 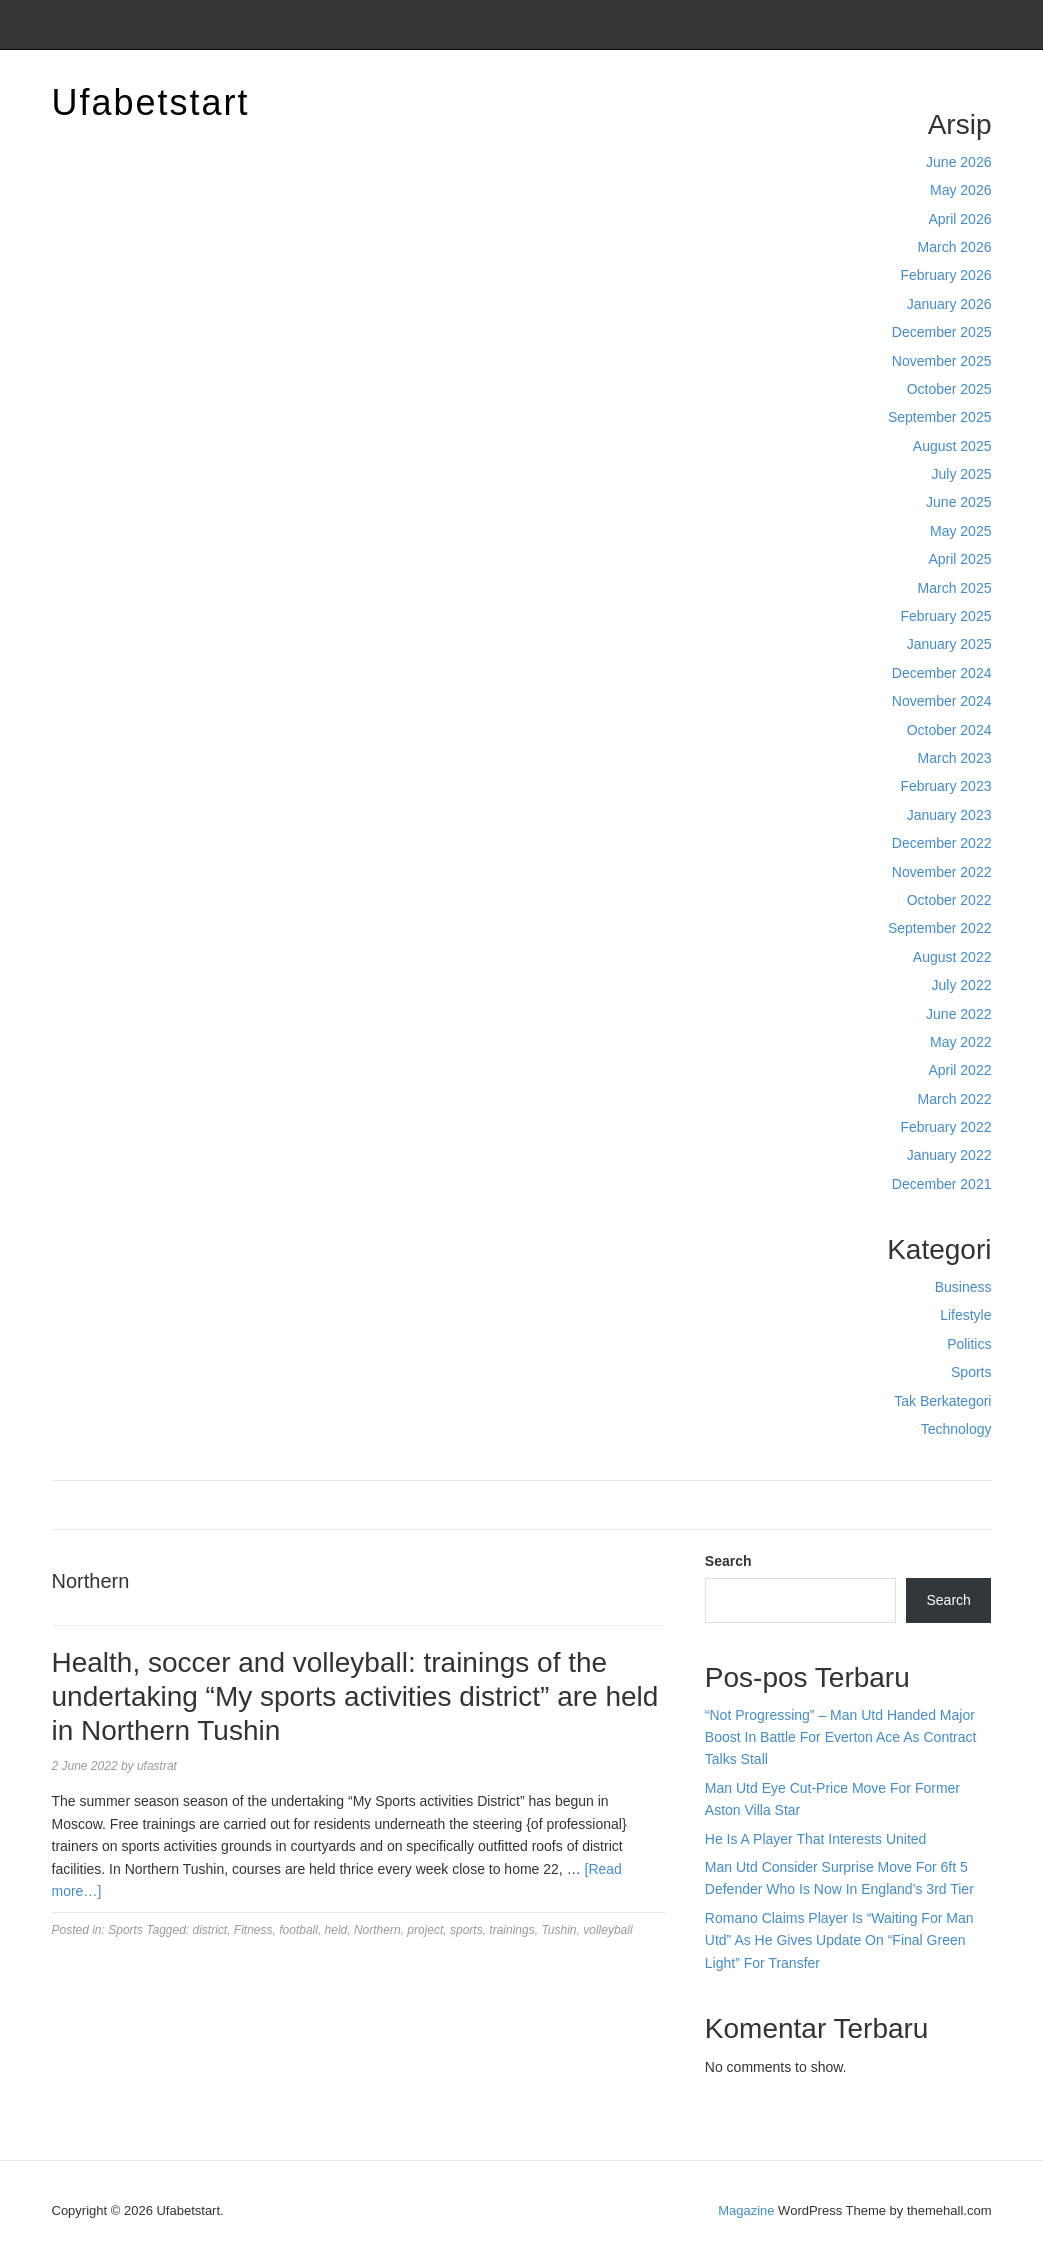 I want to click on November 2025, so click(x=942, y=361).